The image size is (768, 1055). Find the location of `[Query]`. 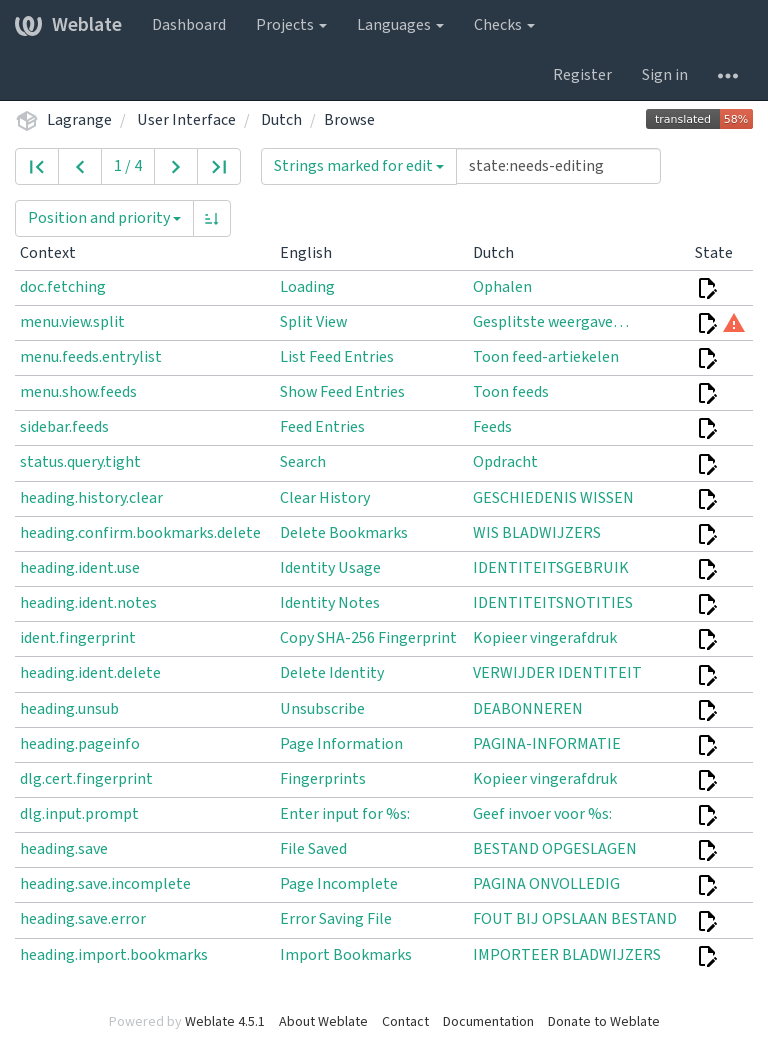

[Query] is located at coordinates (558, 166).